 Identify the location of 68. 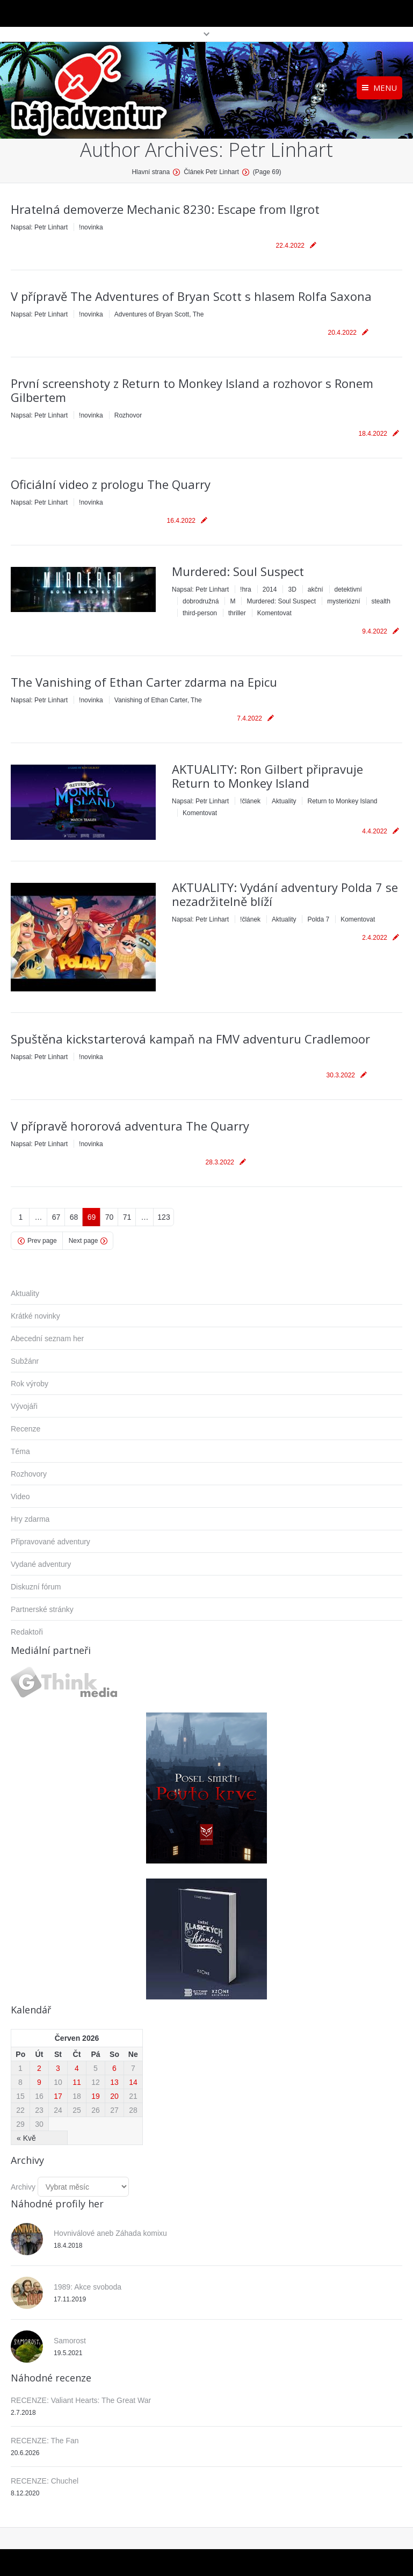
(74, 1217).